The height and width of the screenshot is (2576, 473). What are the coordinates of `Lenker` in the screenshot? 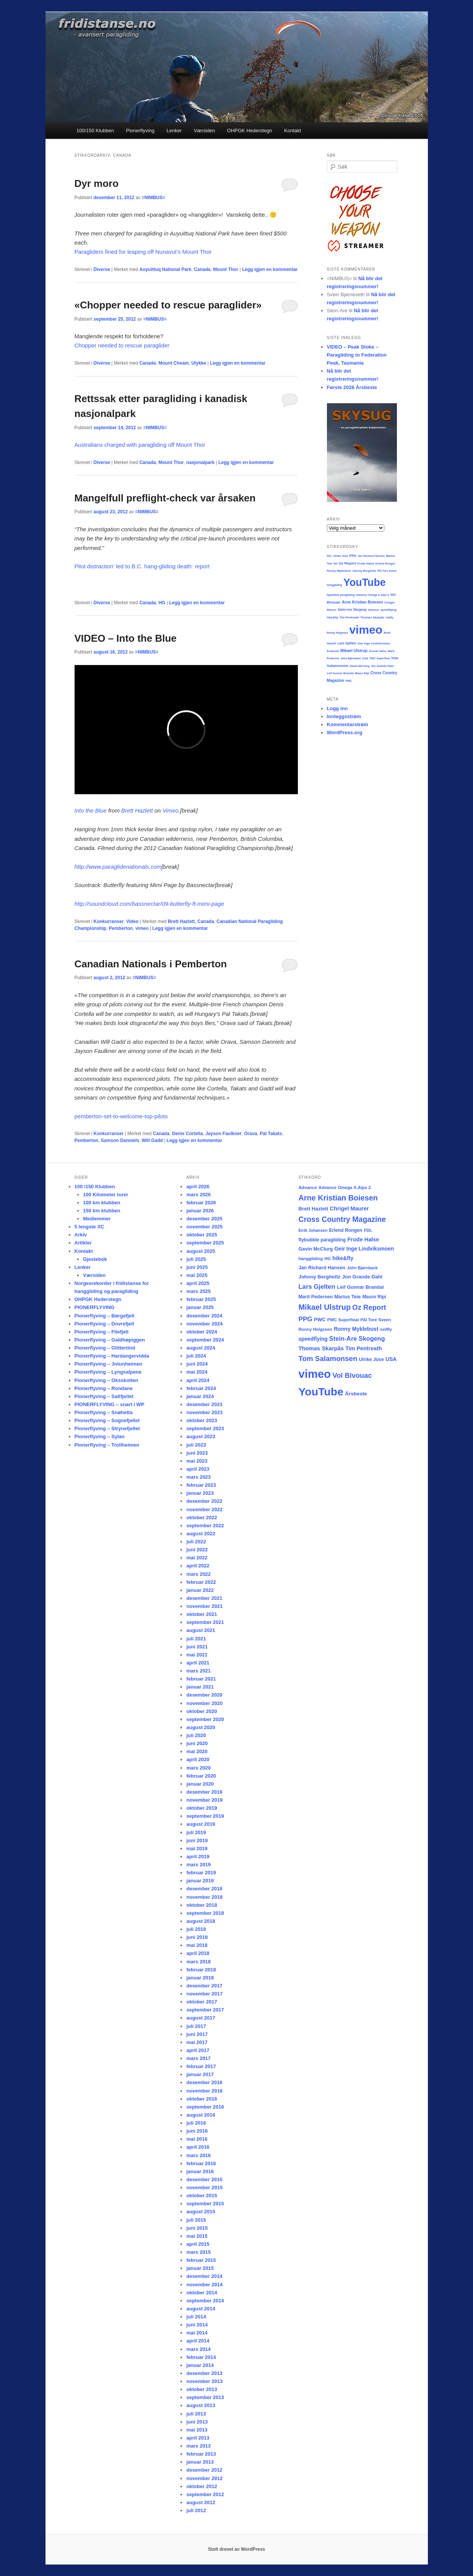 It's located at (174, 130).